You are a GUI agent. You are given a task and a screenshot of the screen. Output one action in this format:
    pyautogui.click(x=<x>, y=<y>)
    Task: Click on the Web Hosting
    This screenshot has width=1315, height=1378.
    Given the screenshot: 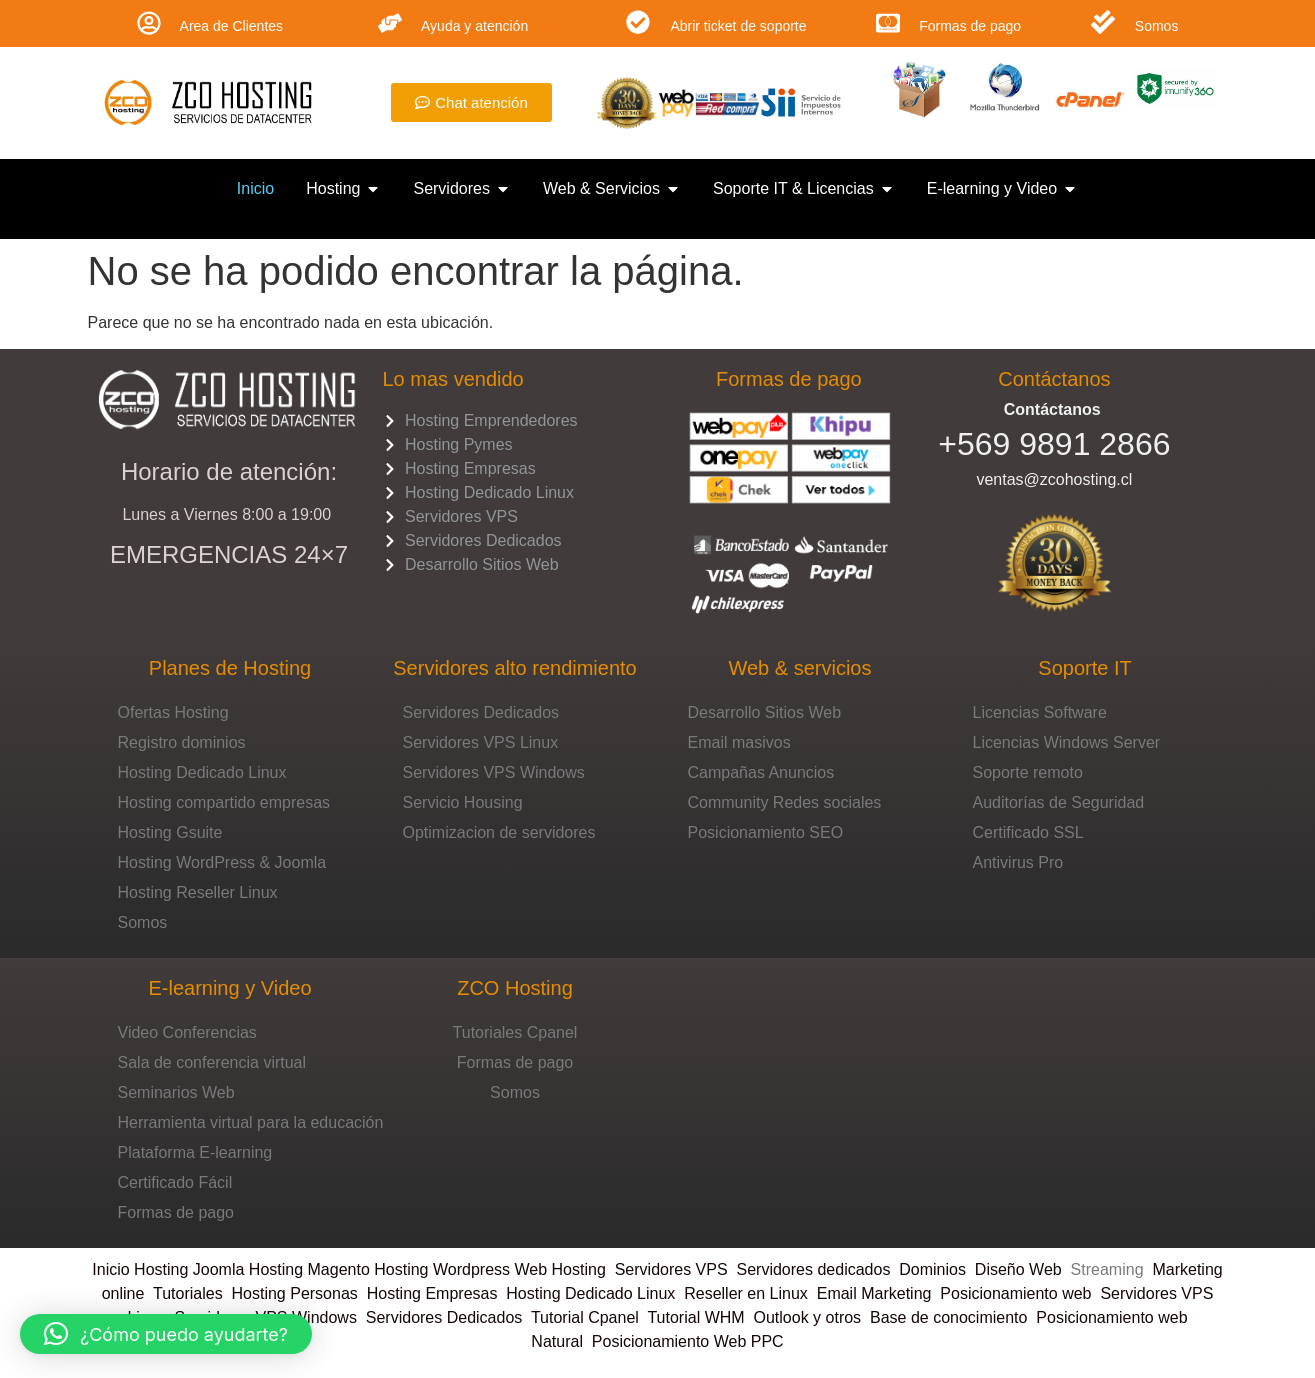 What is the action you would take?
    pyautogui.click(x=559, y=1269)
    